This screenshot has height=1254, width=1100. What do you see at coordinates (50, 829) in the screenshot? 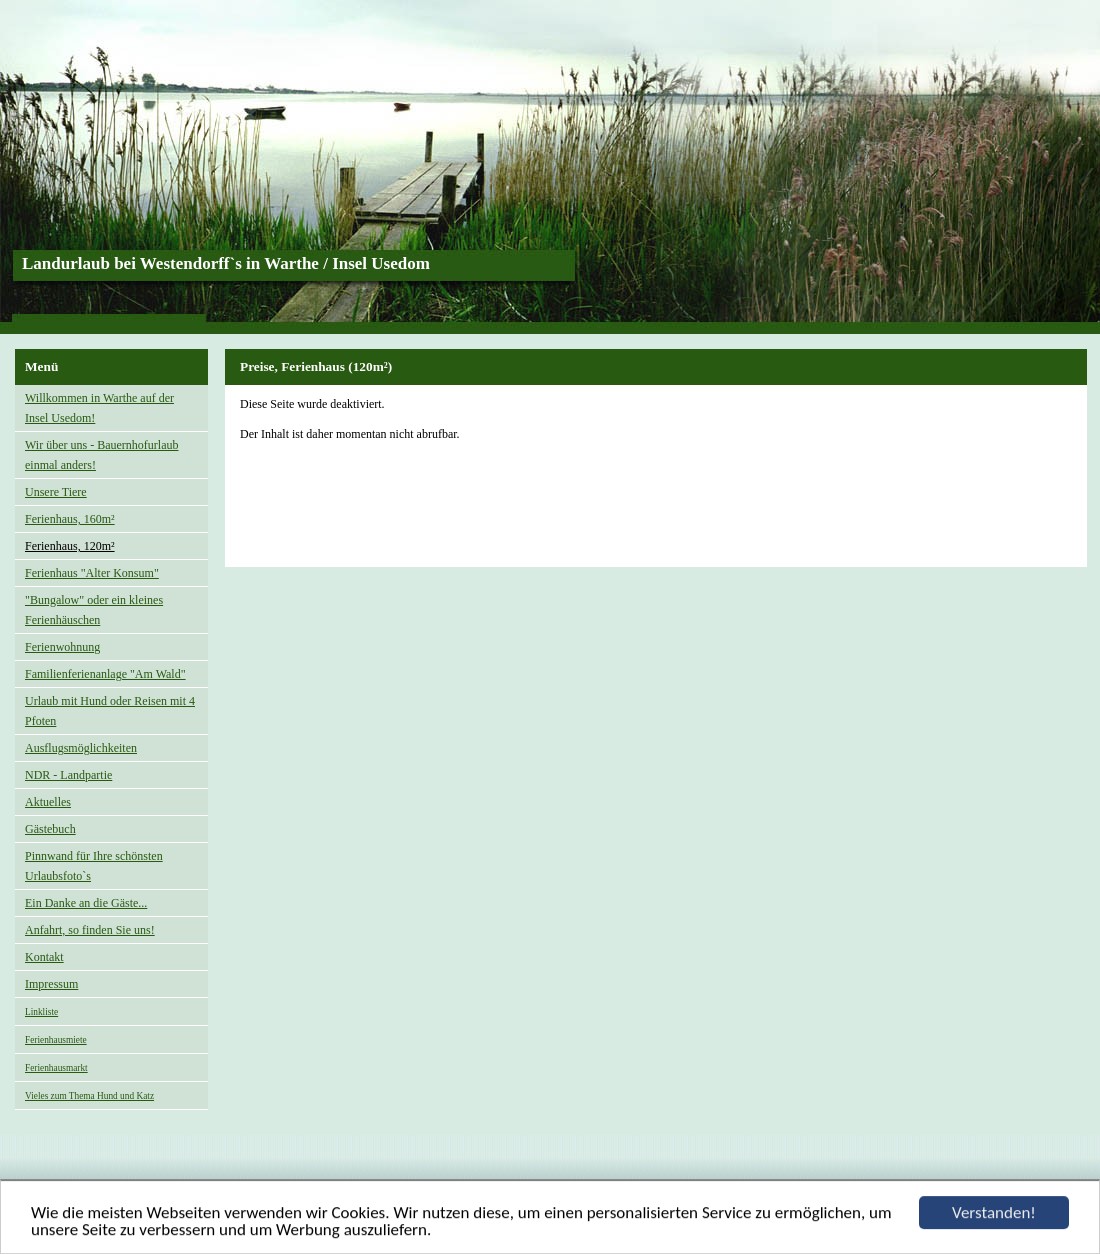
I see `Gästebuch` at bounding box center [50, 829].